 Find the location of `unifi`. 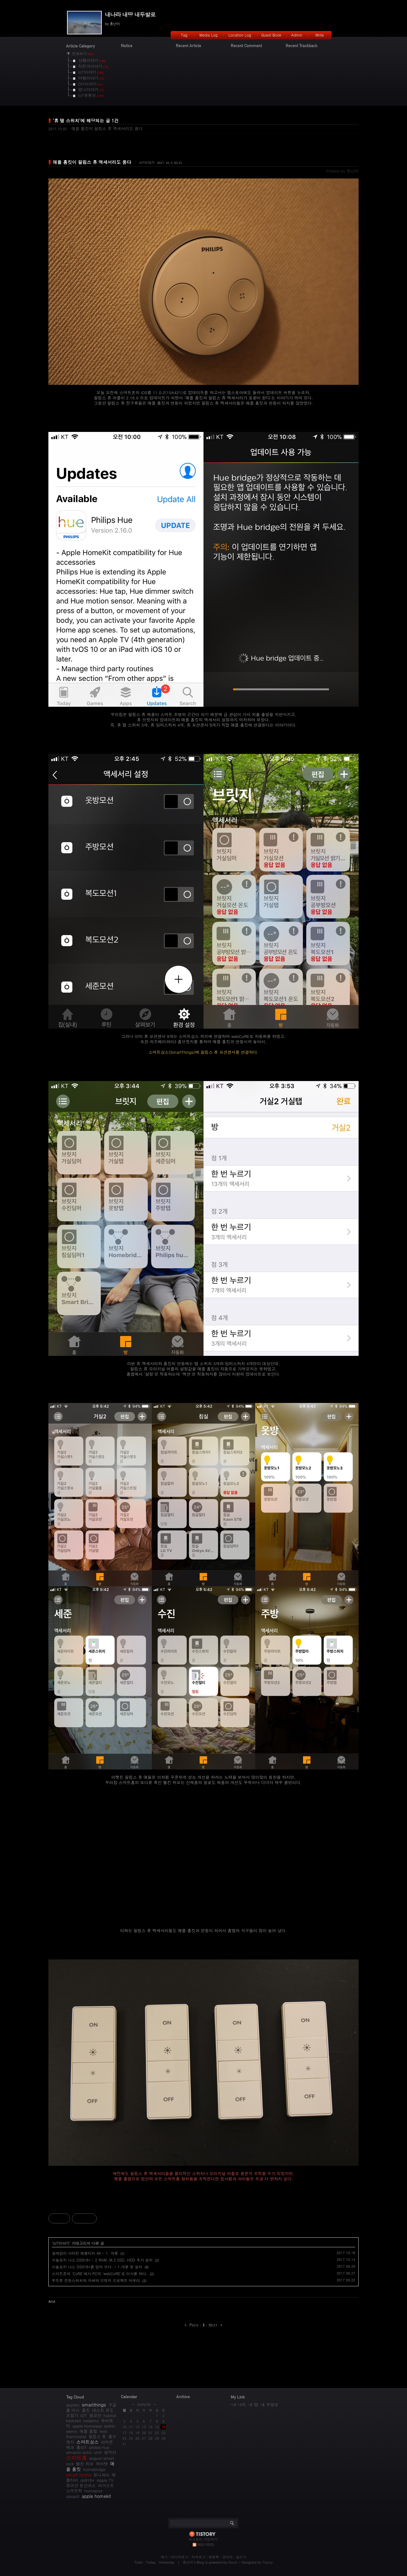

unifi is located at coordinates (98, 2452).